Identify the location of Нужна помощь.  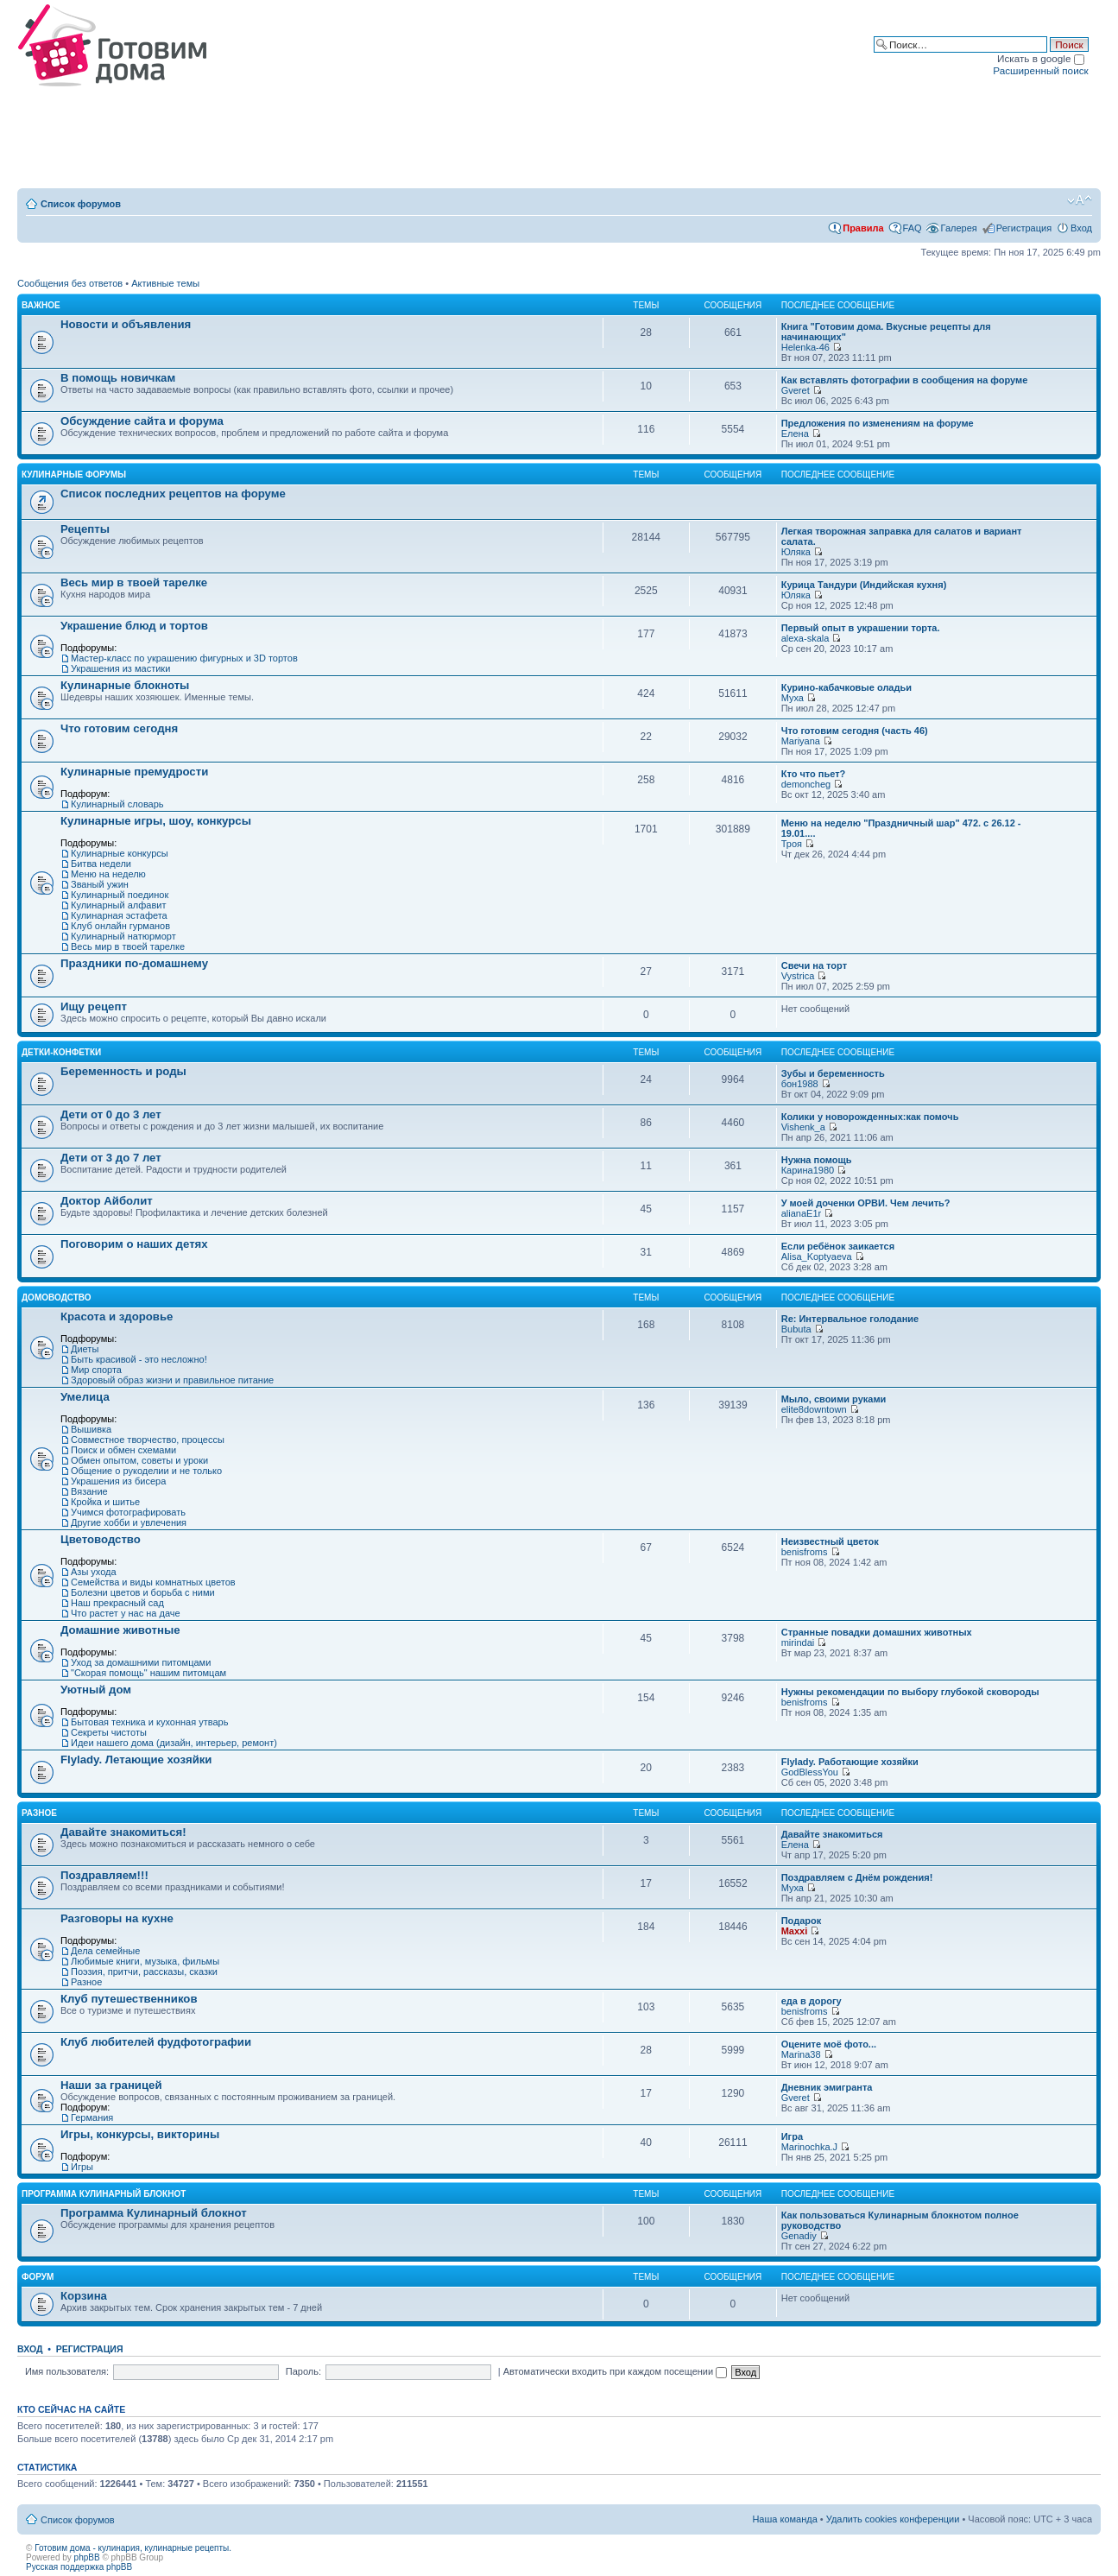
(816, 1160).